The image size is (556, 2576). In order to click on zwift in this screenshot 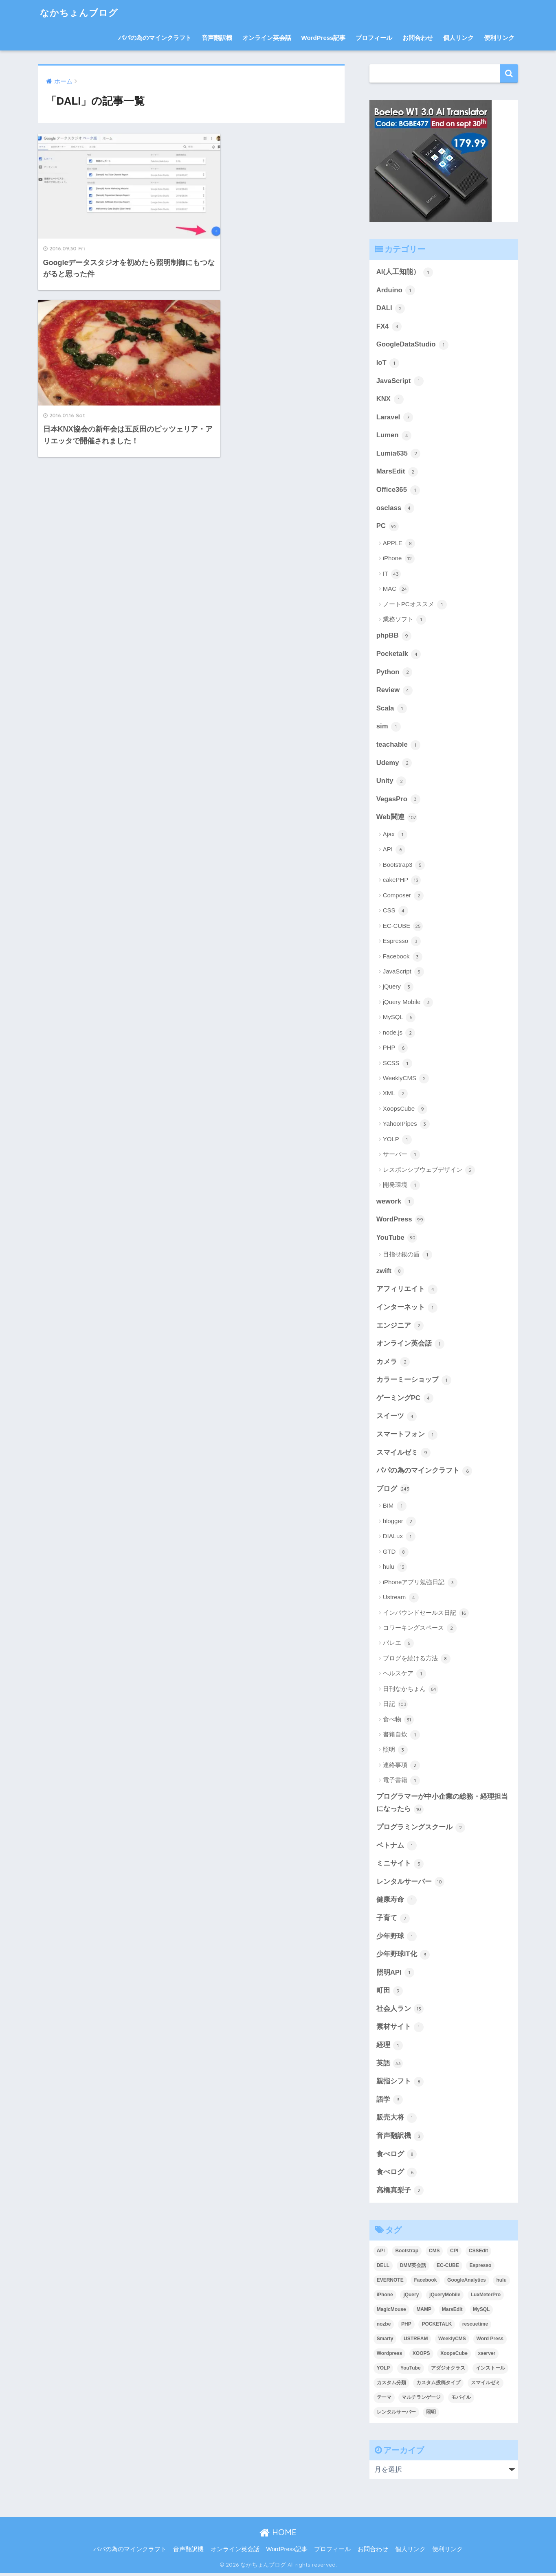, I will do `click(390, 1272)`.